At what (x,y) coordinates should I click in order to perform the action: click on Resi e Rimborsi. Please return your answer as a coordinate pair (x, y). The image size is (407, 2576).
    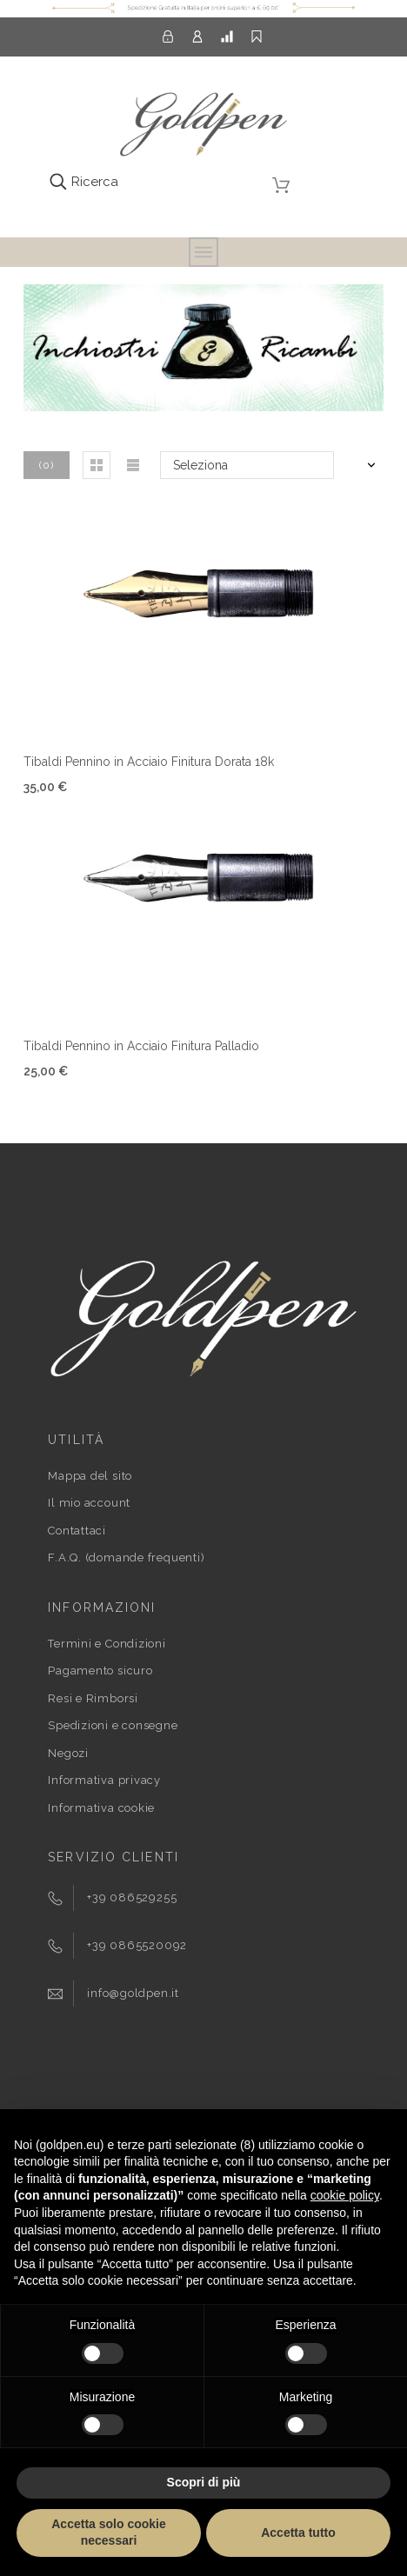
    Looking at the image, I should click on (93, 1698).